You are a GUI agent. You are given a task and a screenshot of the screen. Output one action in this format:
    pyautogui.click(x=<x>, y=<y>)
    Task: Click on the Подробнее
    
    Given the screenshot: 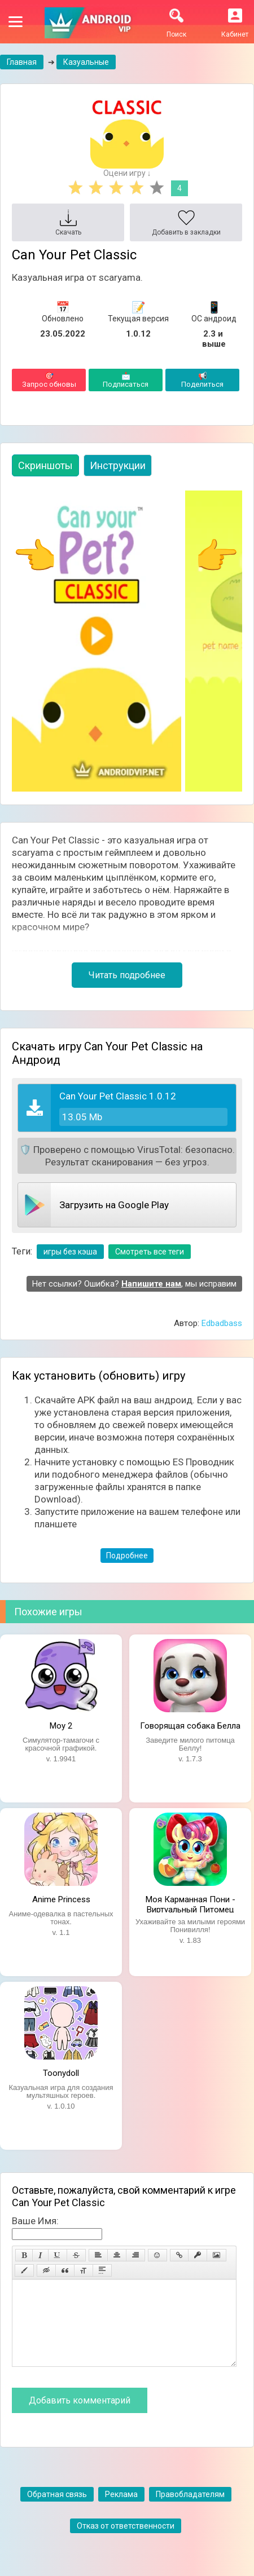 What is the action you would take?
    pyautogui.click(x=127, y=1555)
    